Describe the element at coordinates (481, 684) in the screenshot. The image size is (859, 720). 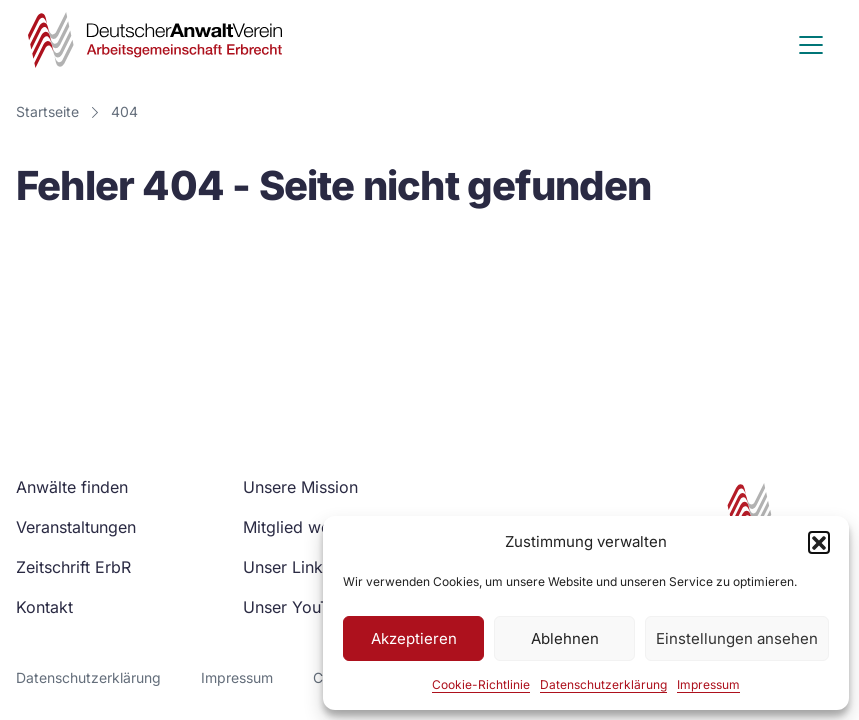
I see `Cookie-Richtlinie` at that location.